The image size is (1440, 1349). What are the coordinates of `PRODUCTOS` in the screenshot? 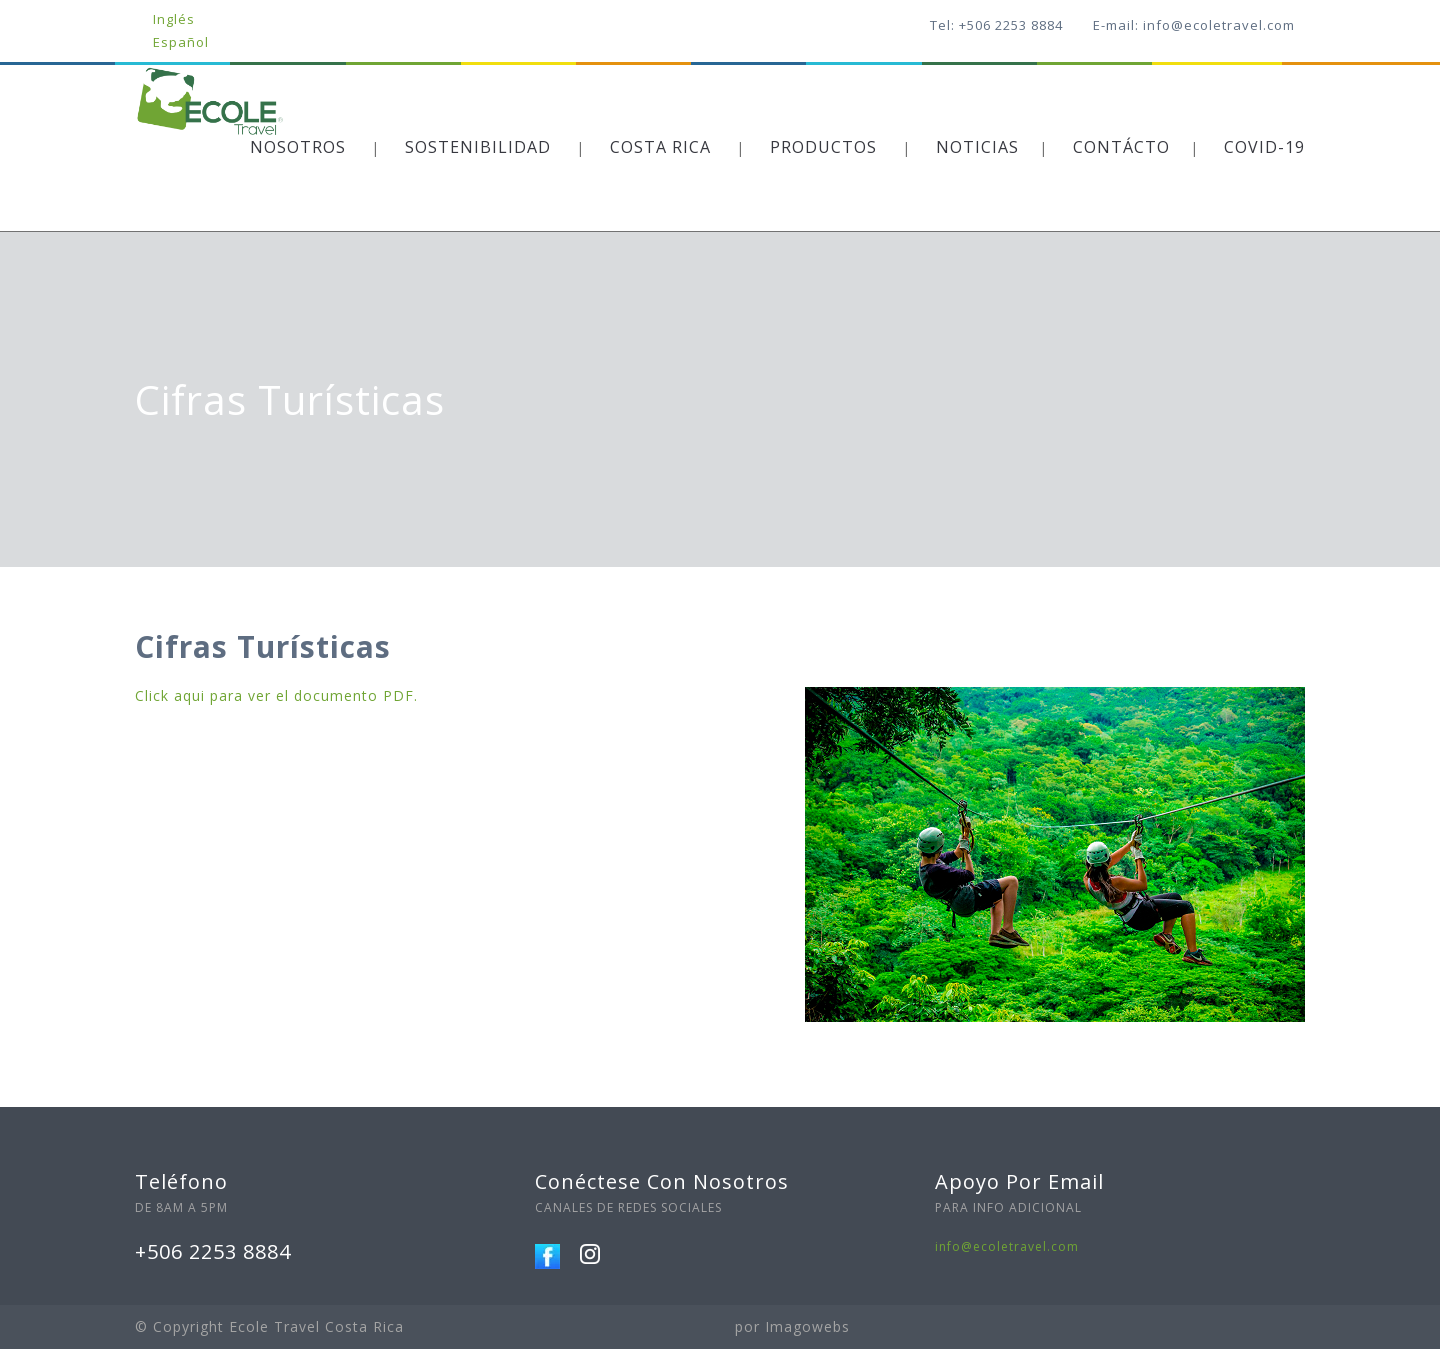 It's located at (823, 147).